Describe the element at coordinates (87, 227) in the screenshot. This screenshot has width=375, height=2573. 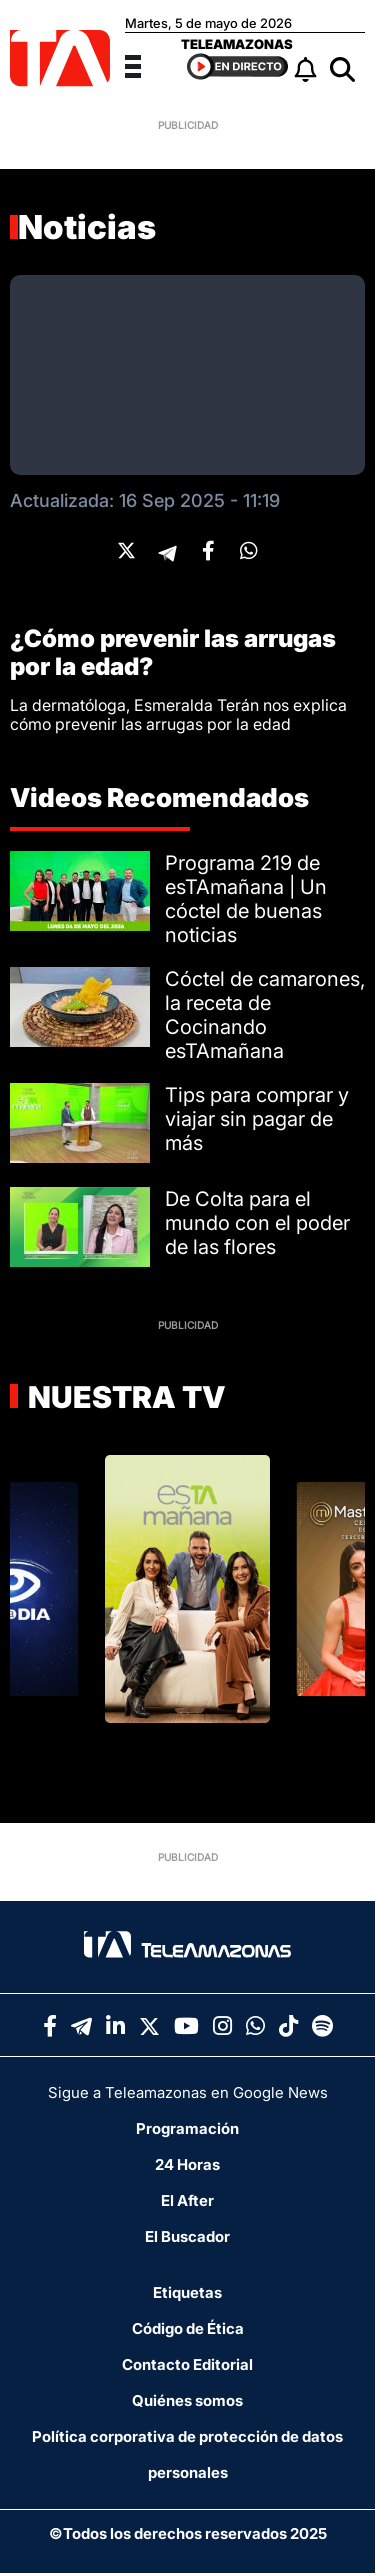
I see `Noticias` at that location.